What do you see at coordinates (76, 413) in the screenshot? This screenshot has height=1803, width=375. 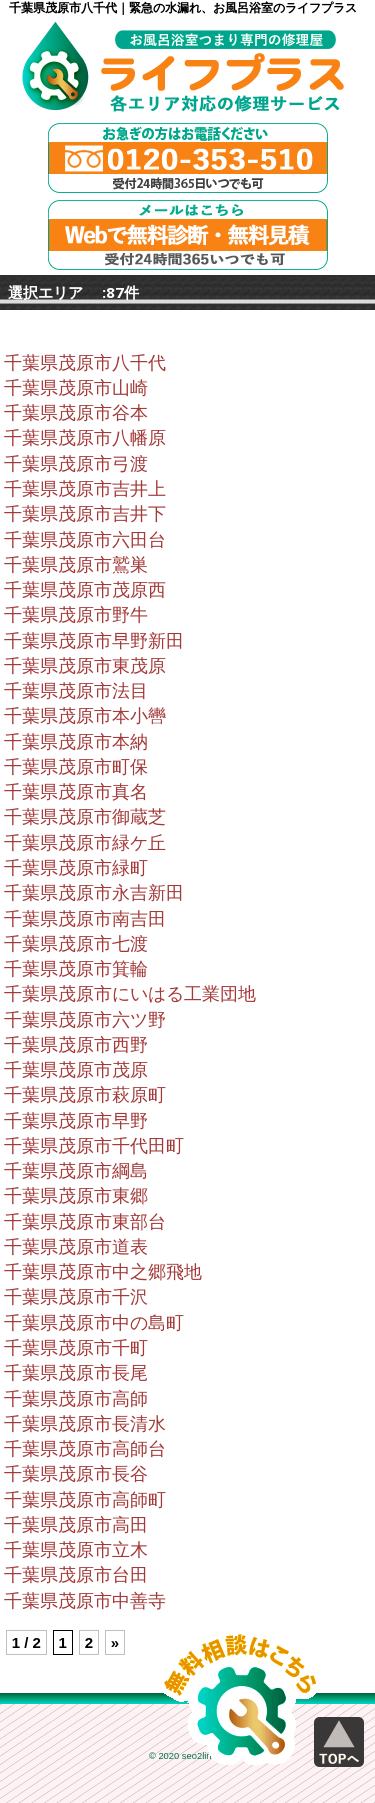 I see `千葉県茂原市谷本` at bounding box center [76, 413].